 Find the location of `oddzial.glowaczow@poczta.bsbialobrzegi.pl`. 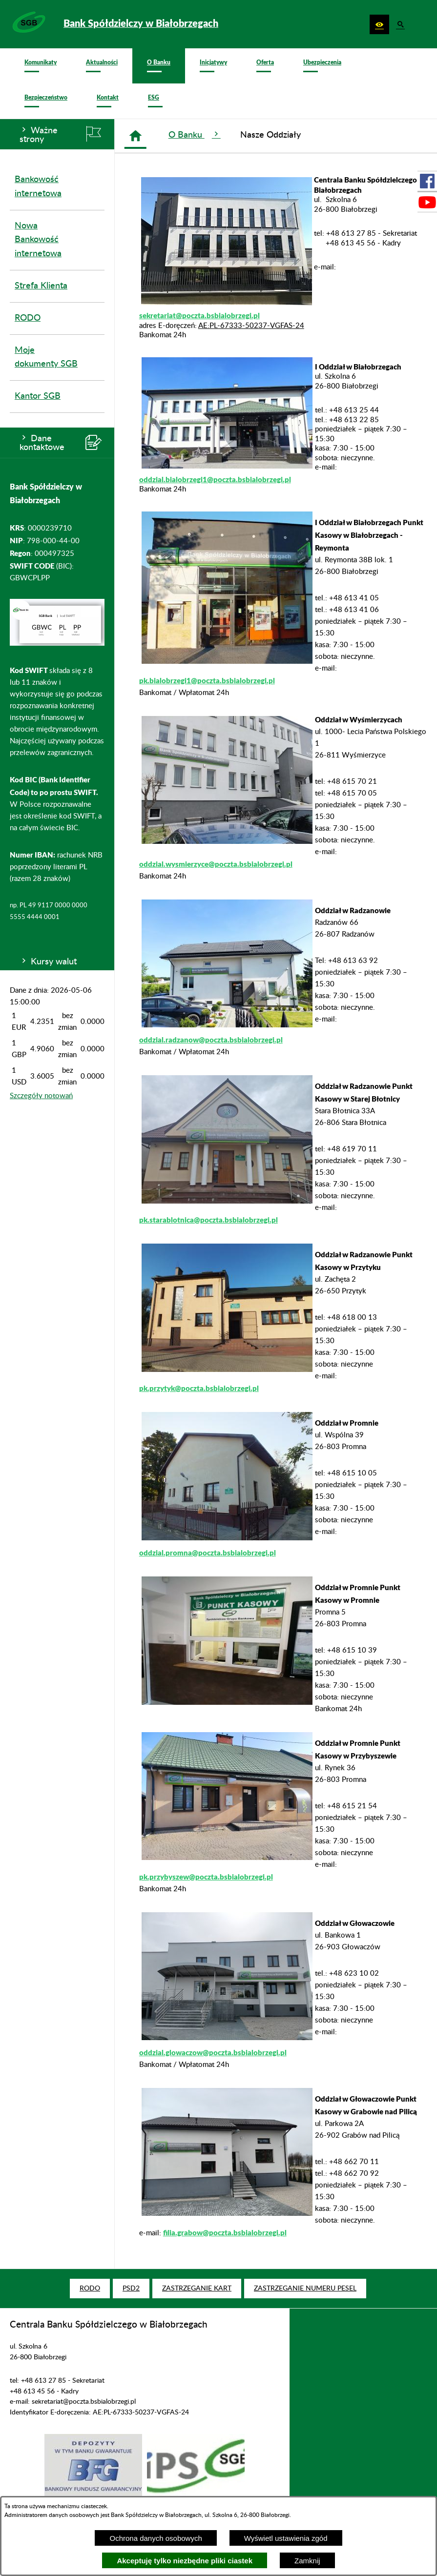

oddzial.glowaczow@poczta.bsbialobrzegi.pl is located at coordinates (213, 2052).